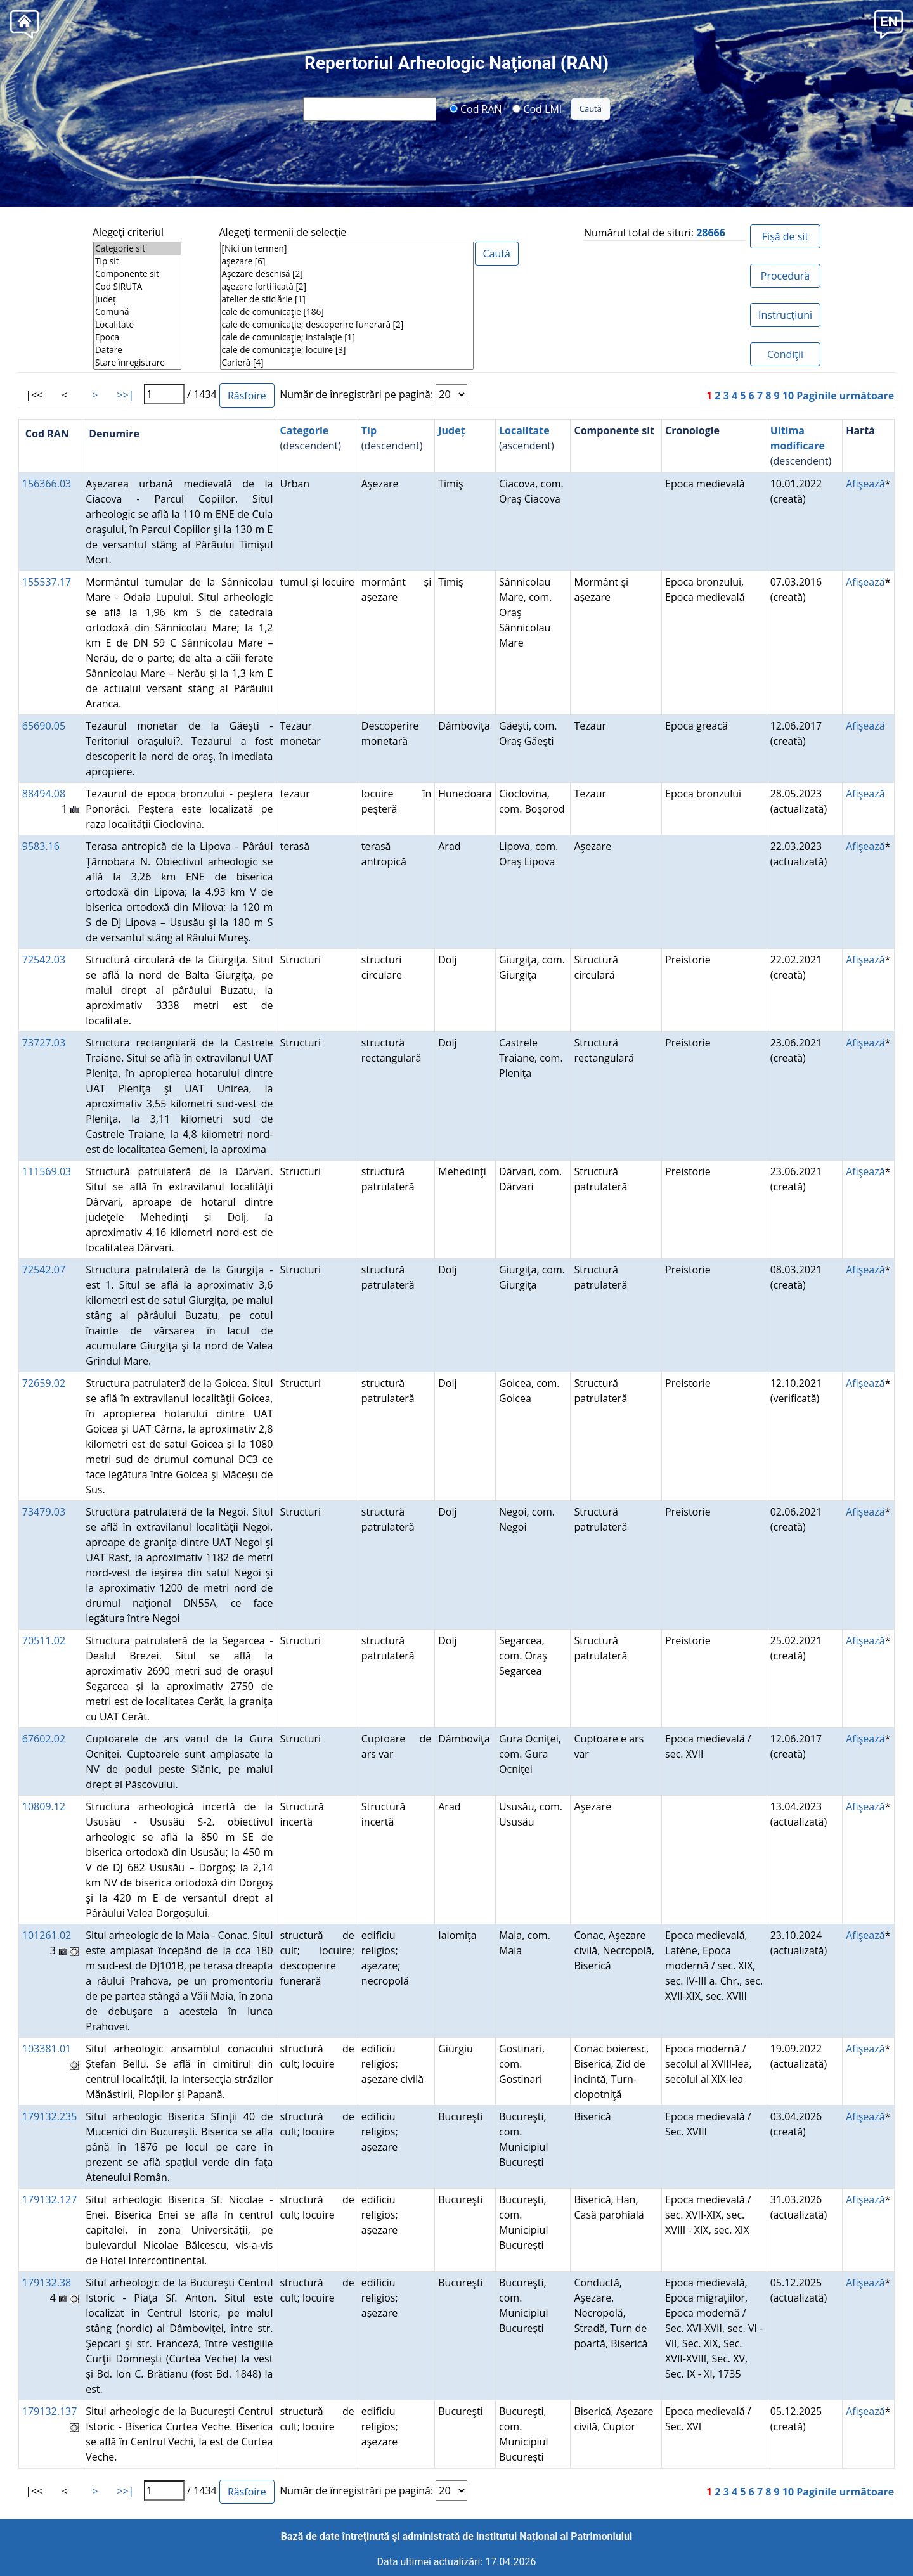  Describe the element at coordinates (43, 1270) in the screenshot. I see `72542.07` at that location.